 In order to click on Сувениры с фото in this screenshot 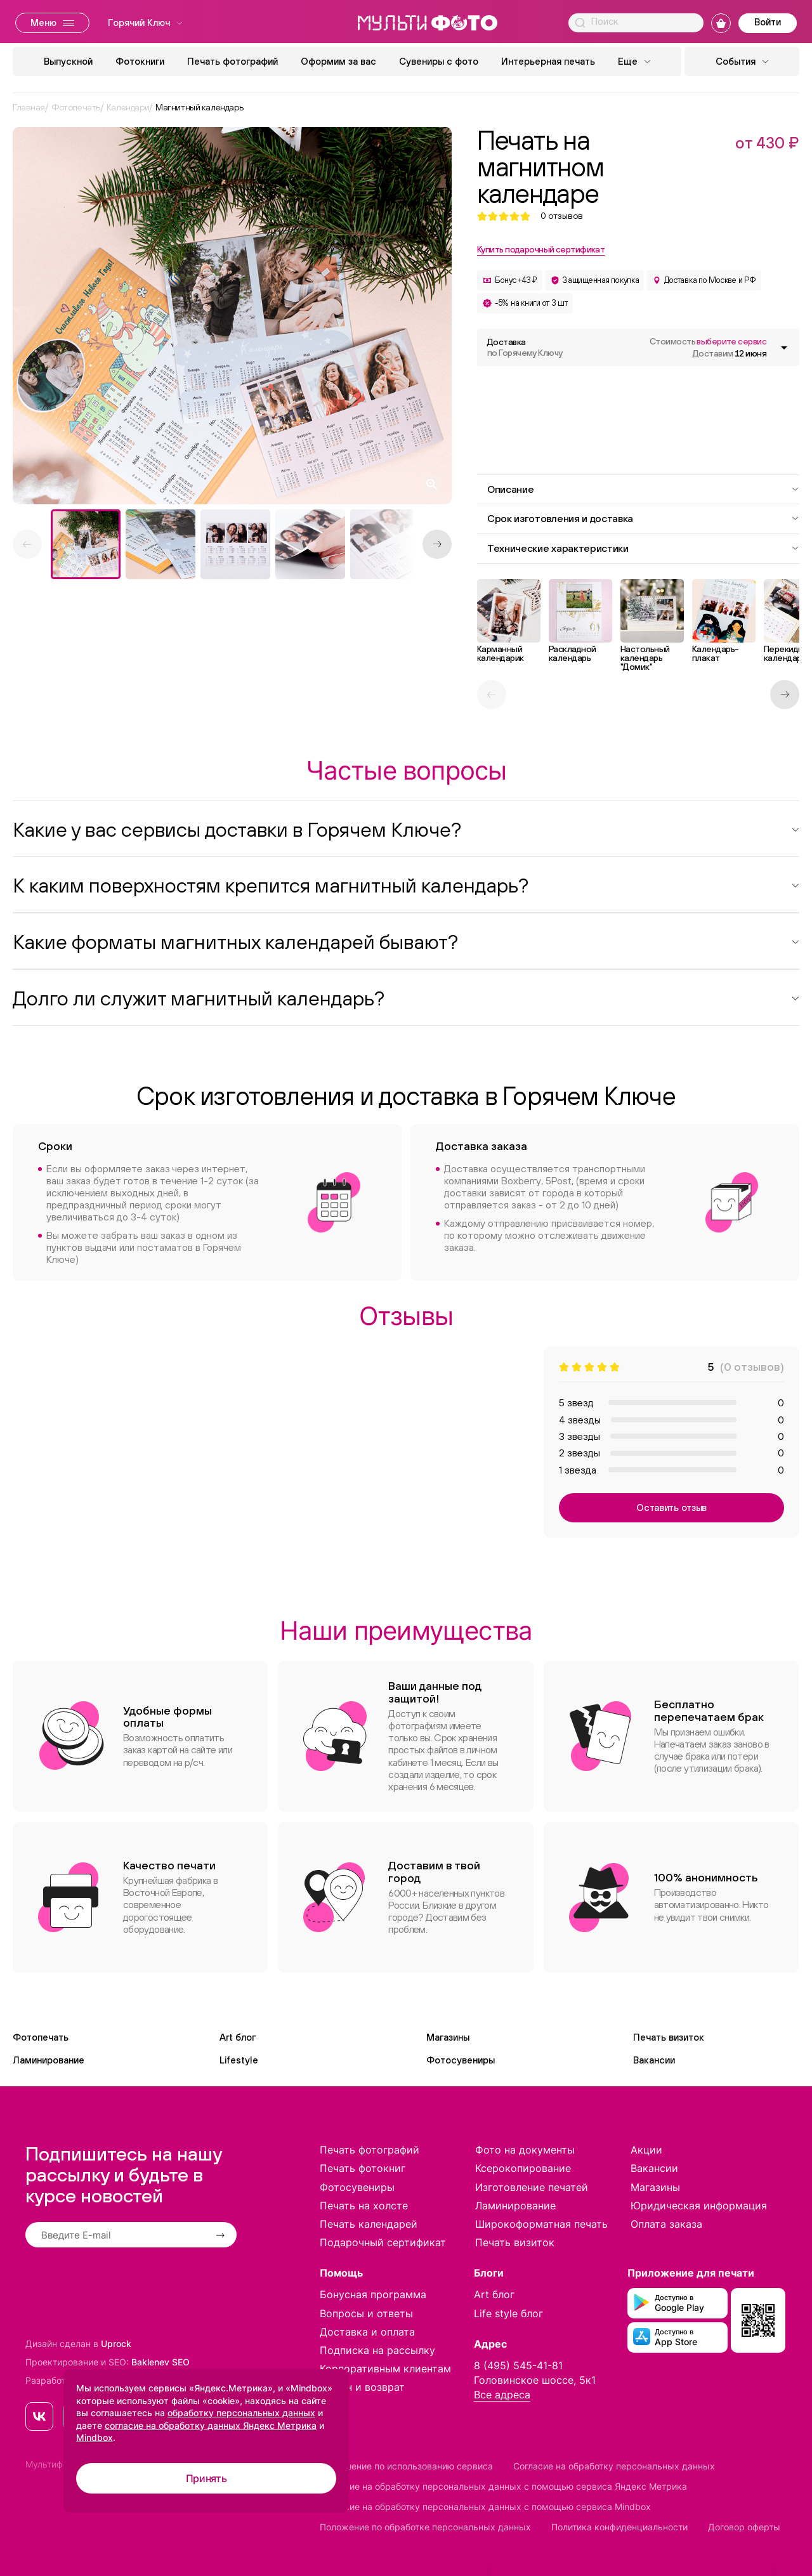, I will do `click(438, 61)`.